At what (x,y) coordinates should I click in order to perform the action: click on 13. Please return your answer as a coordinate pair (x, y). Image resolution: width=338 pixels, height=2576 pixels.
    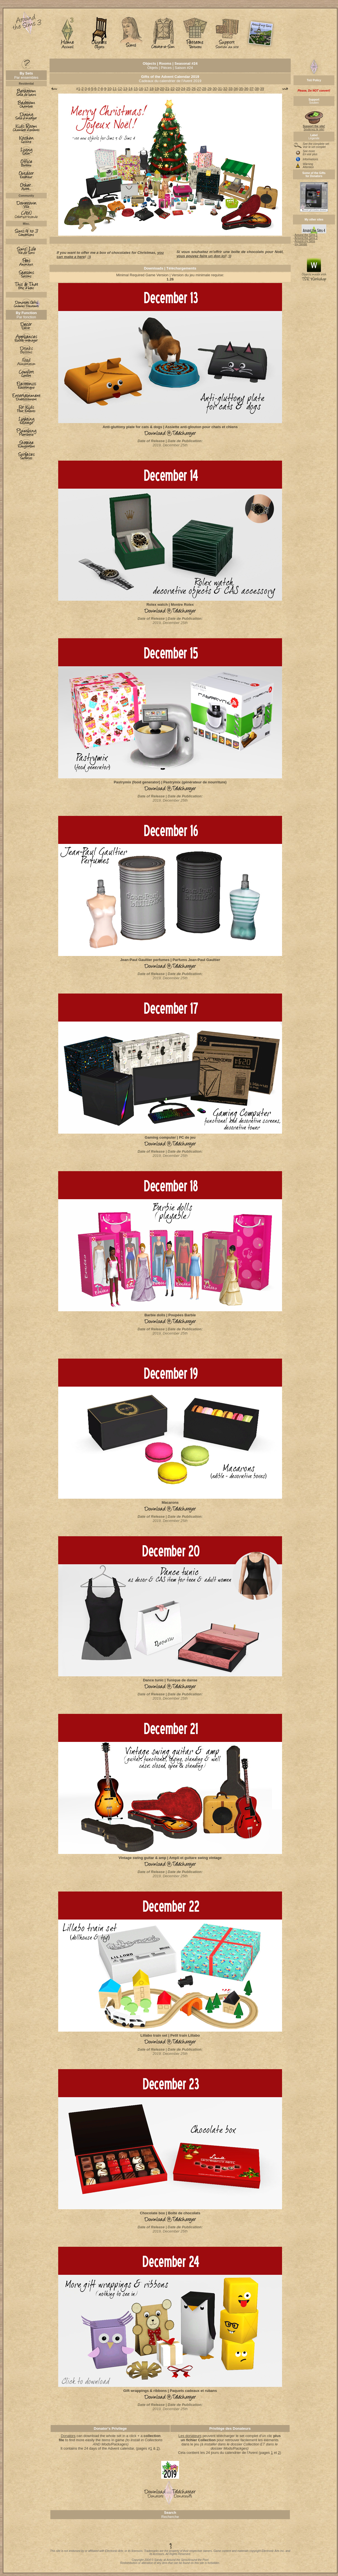
    Looking at the image, I should click on (125, 89).